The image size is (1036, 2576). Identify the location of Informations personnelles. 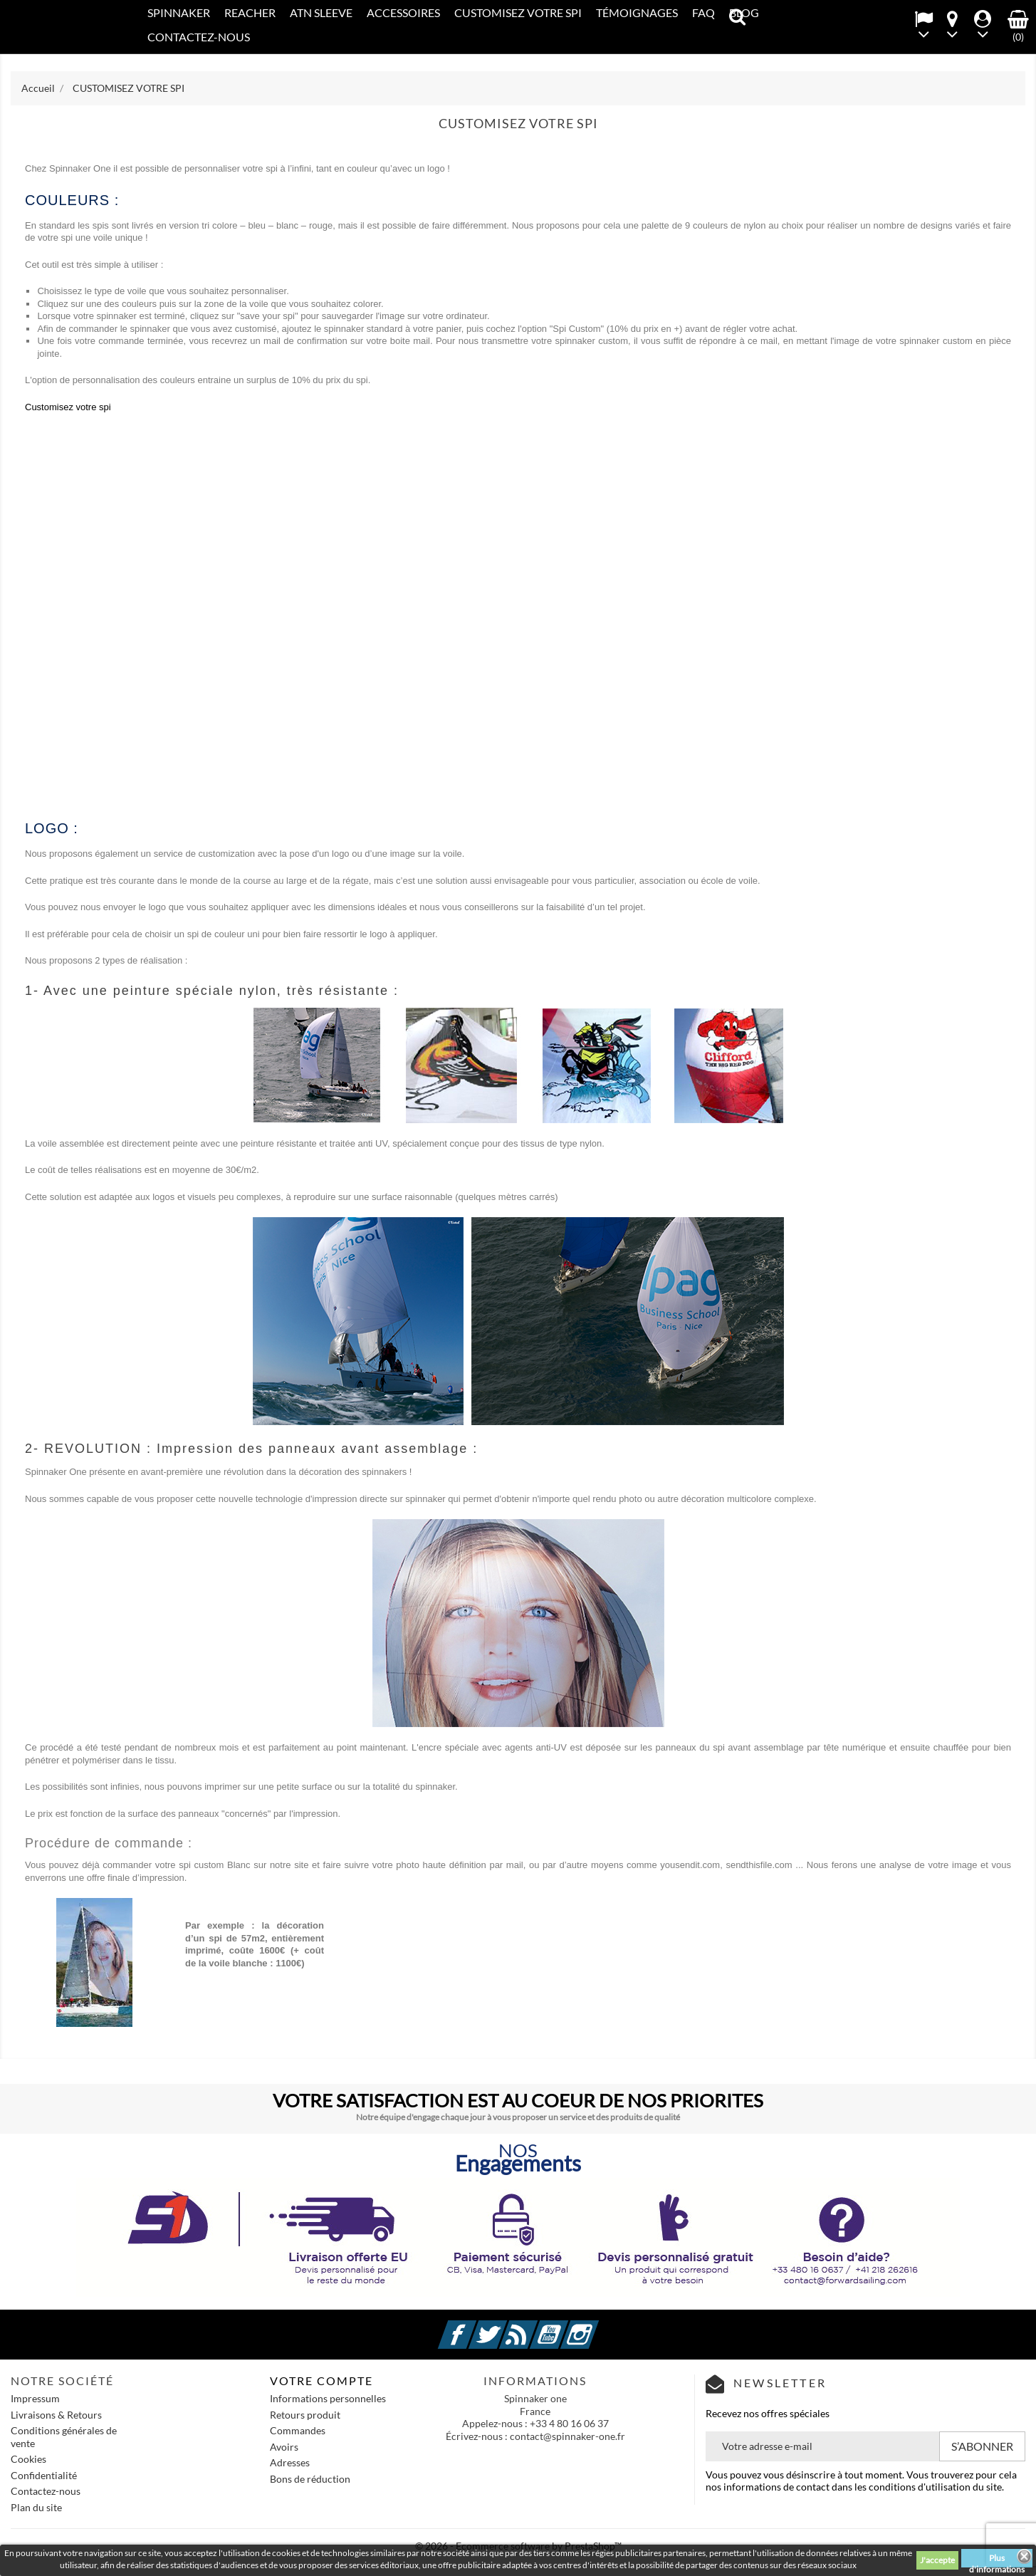
(328, 2398).